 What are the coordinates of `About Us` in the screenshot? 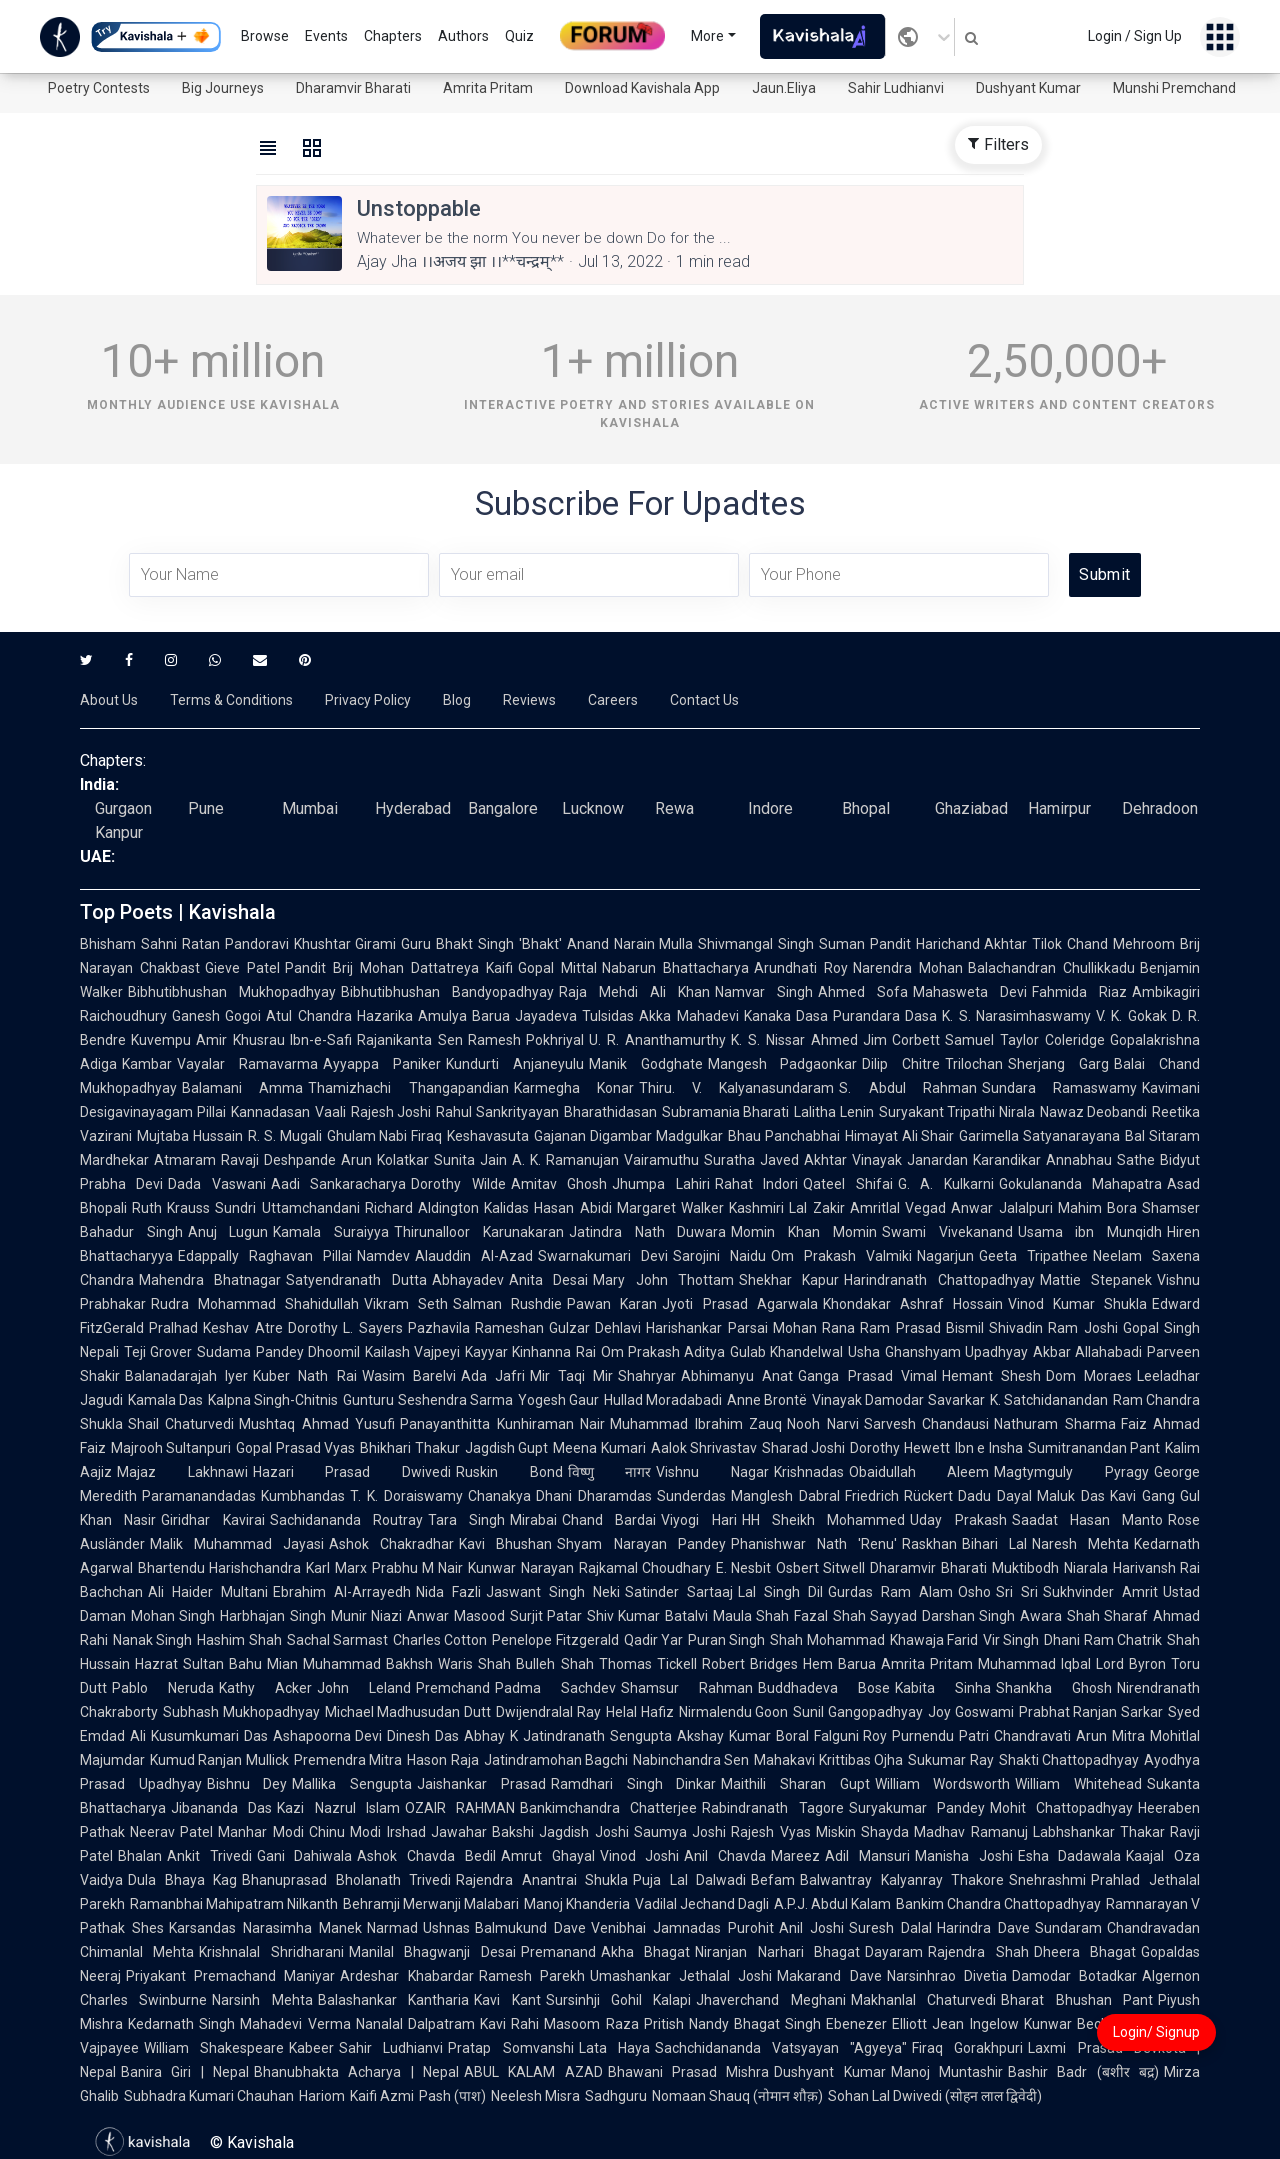 It's located at (109, 700).